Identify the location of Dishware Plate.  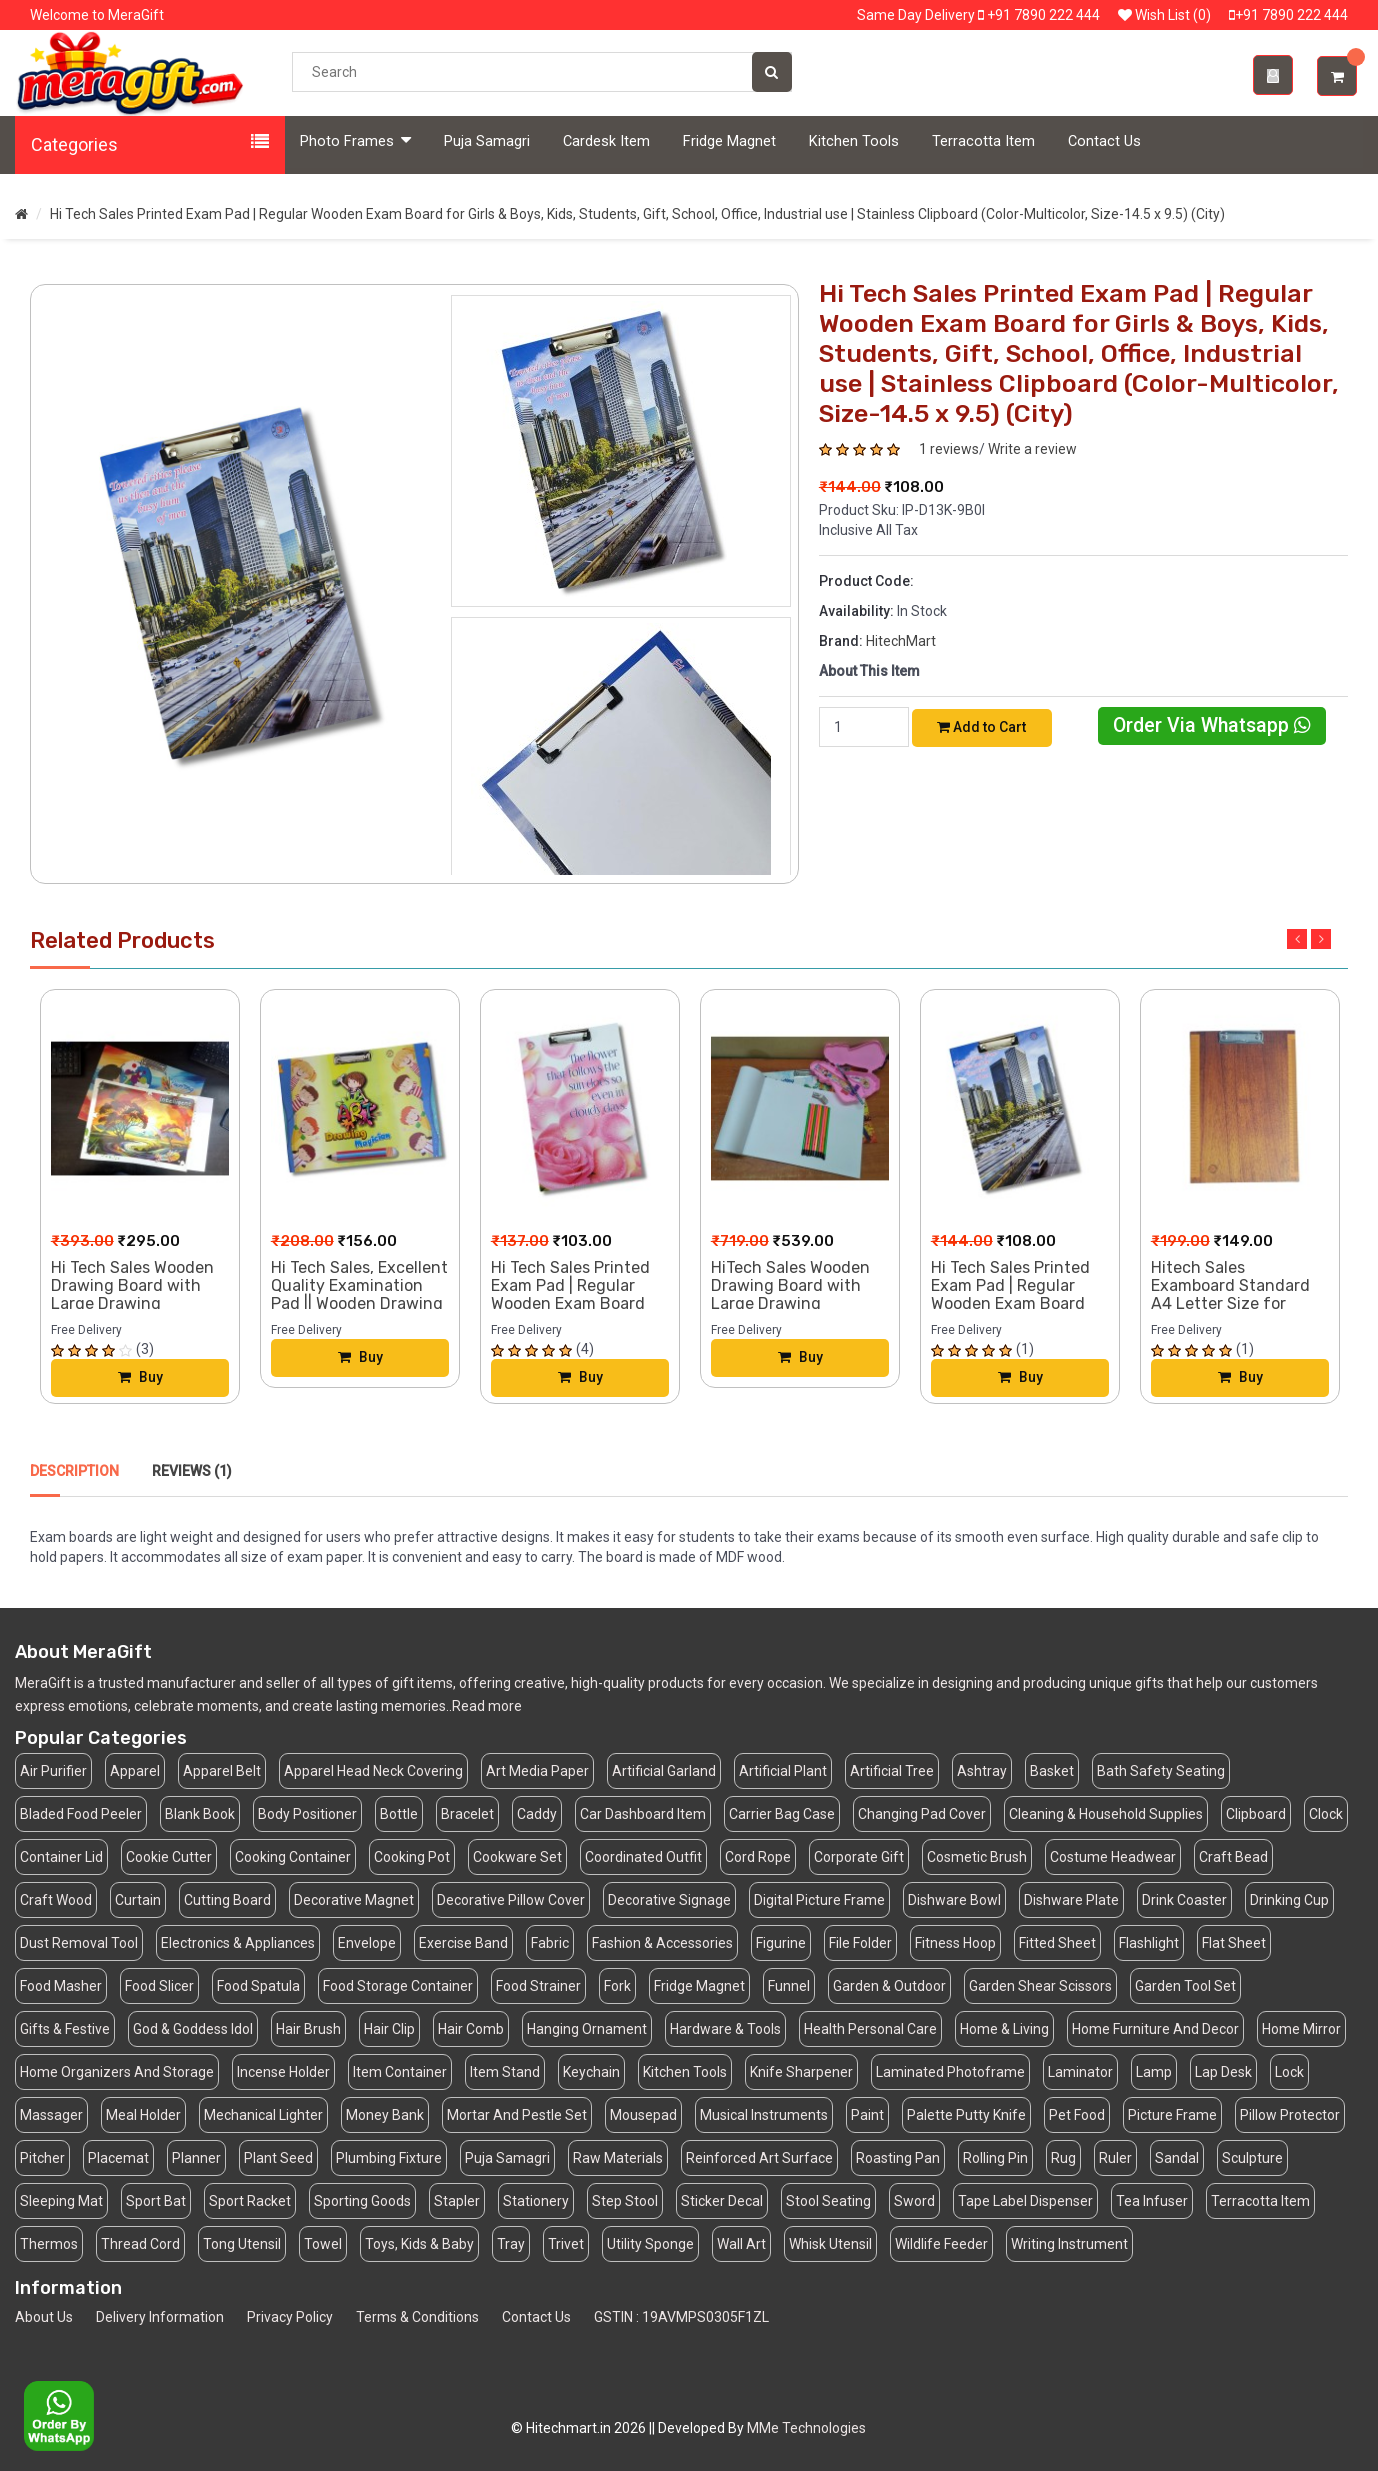
(1071, 1900).